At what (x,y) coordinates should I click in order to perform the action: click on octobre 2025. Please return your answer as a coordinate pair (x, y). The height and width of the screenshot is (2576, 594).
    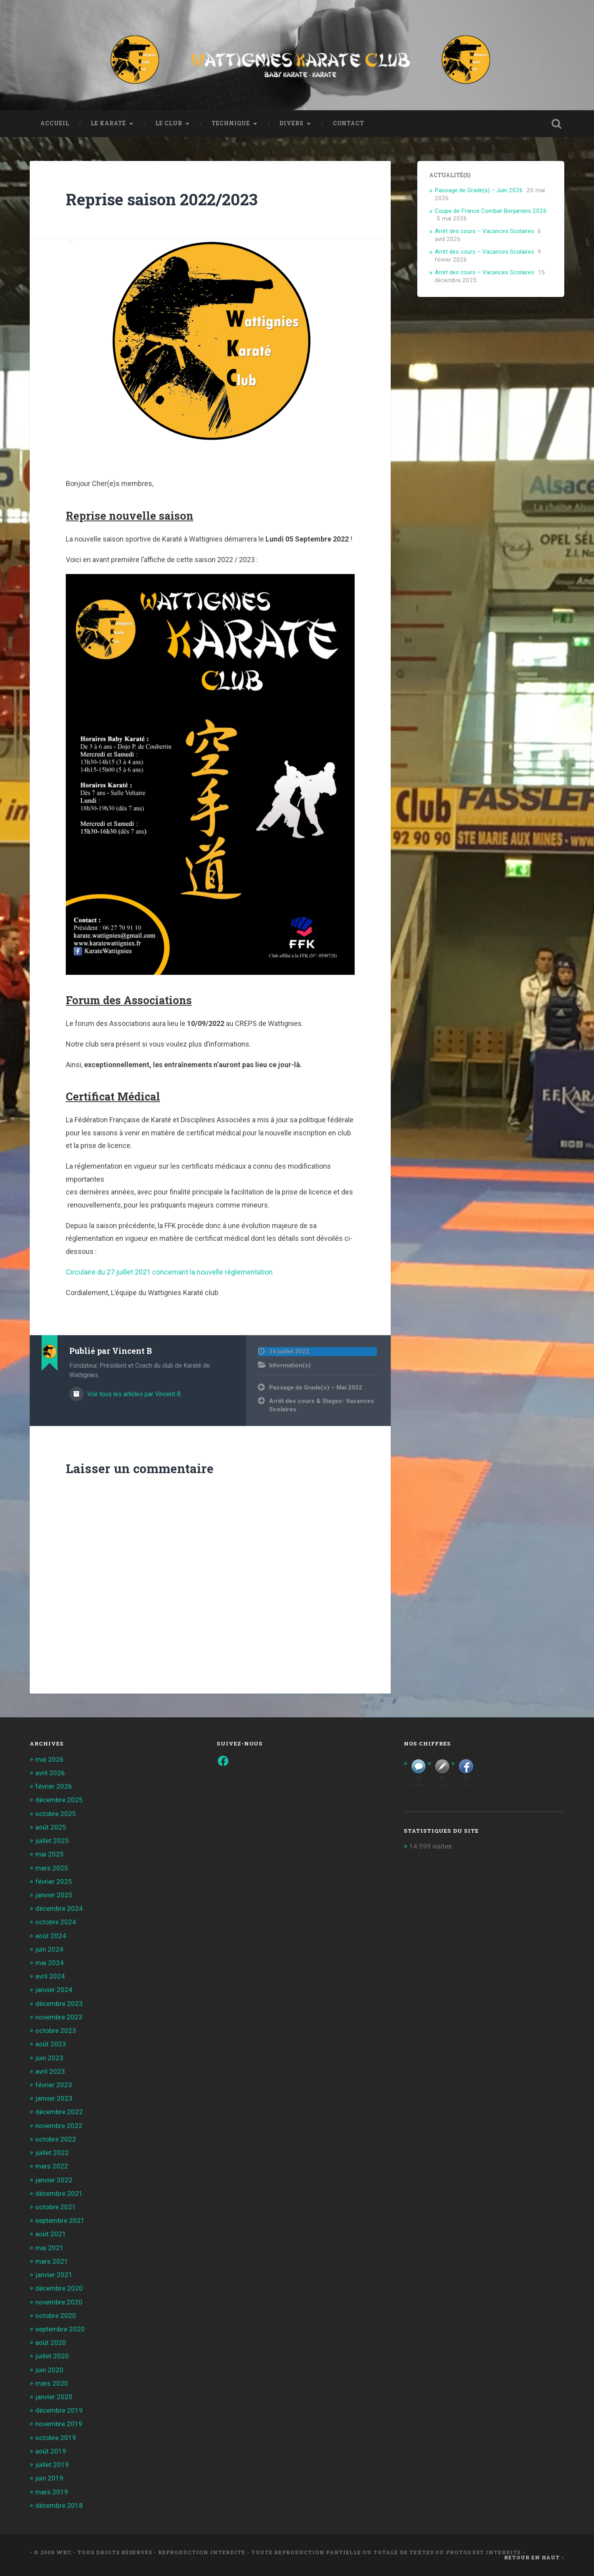
    Looking at the image, I should click on (55, 1814).